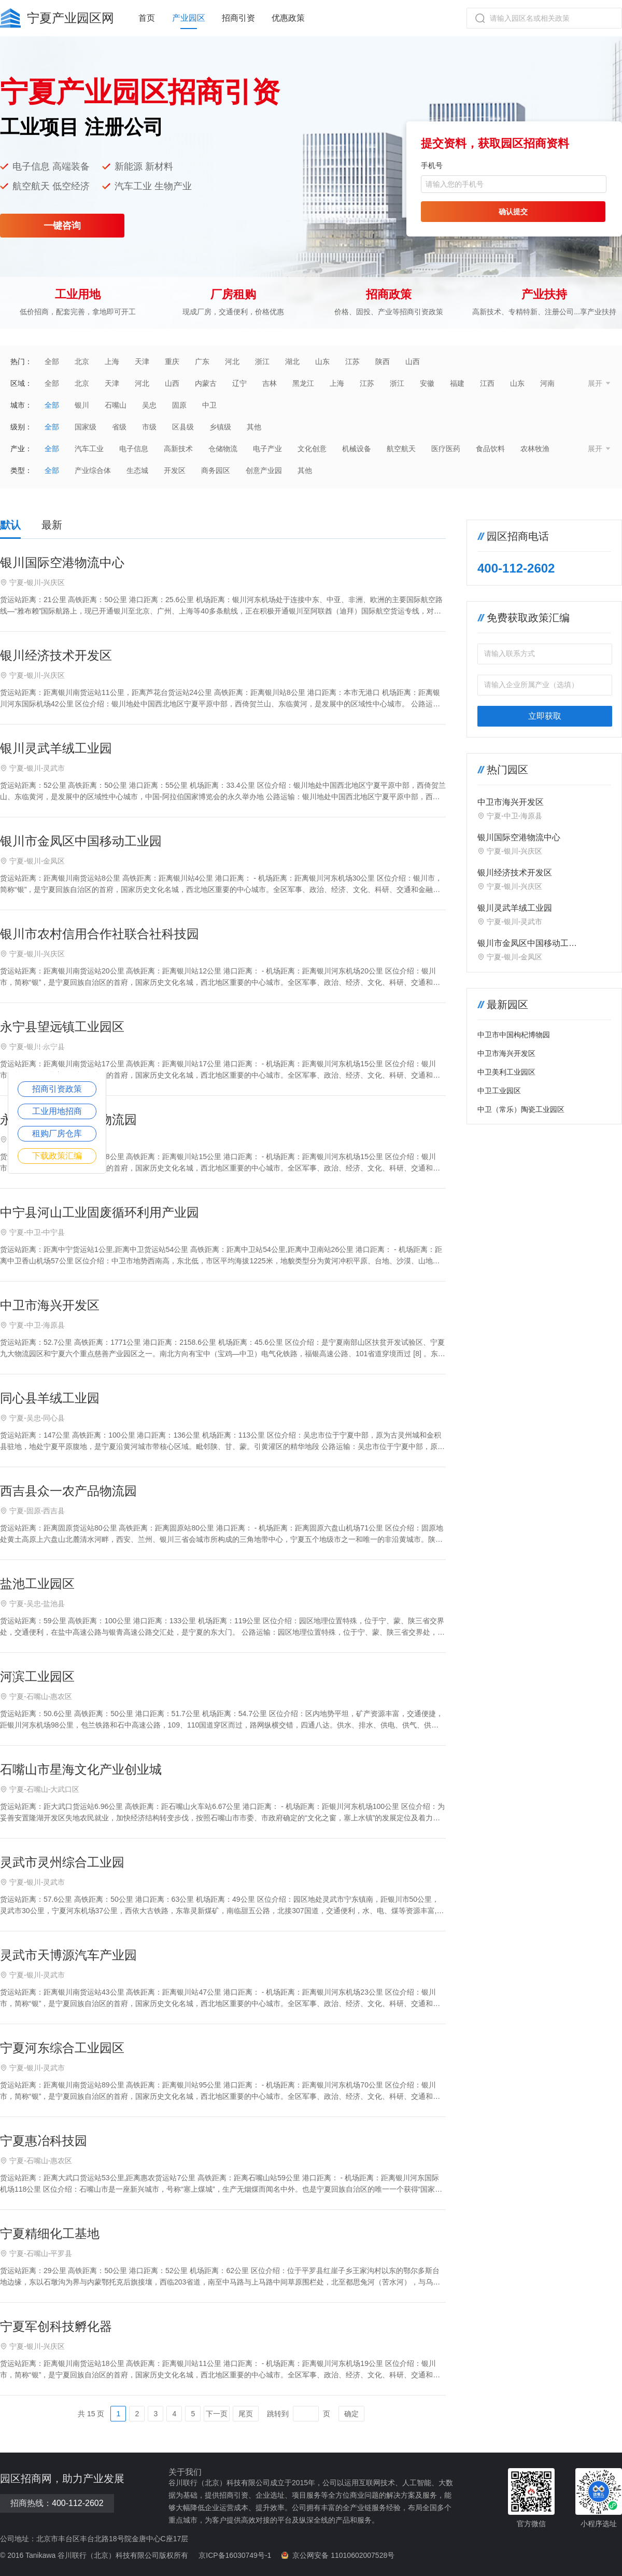 This screenshot has width=622, height=2576. I want to click on 生态城, so click(137, 470).